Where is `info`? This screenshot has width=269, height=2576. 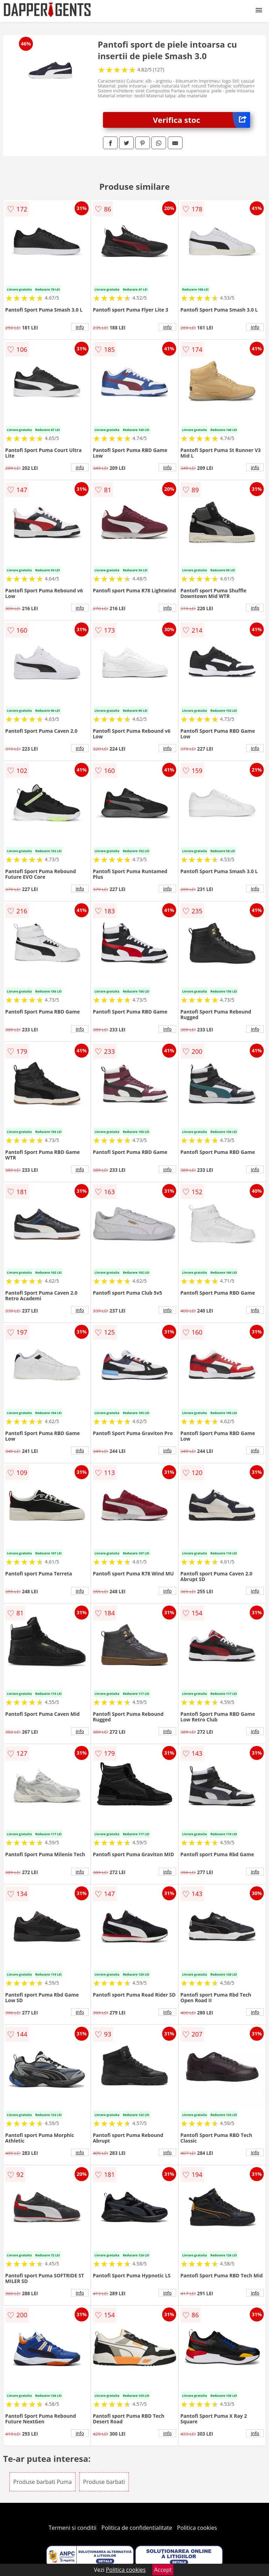 info is located at coordinates (80, 327).